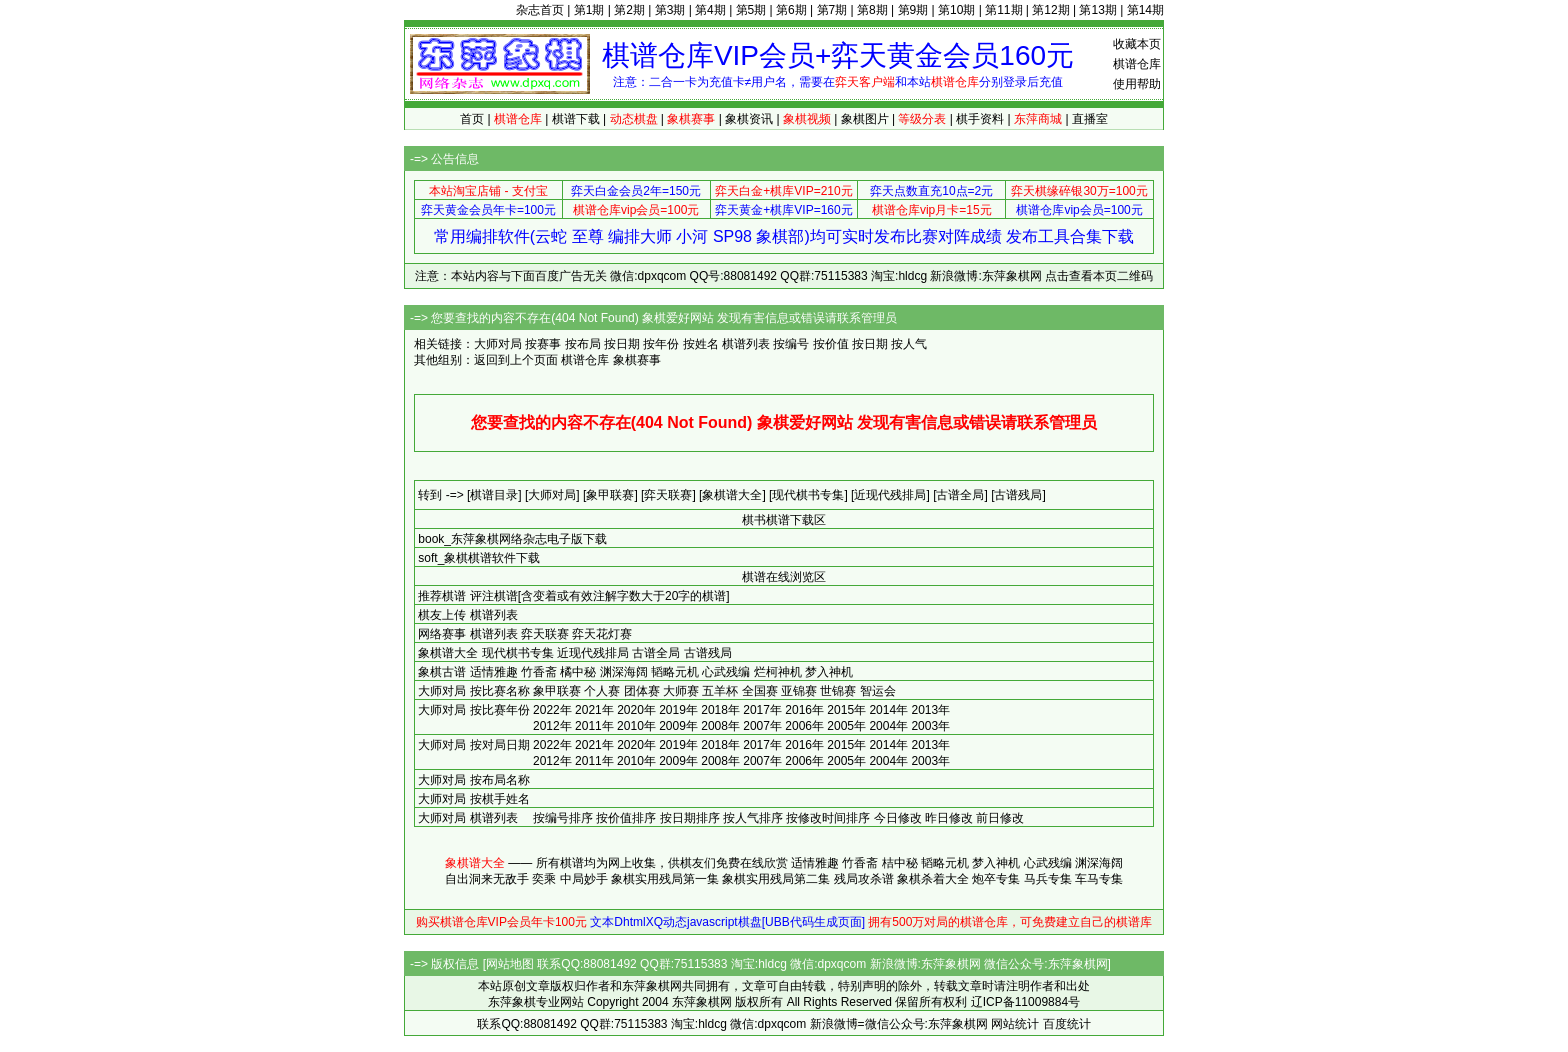  What do you see at coordinates (720, 710) in the screenshot?
I see `2018年` at bounding box center [720, 710].